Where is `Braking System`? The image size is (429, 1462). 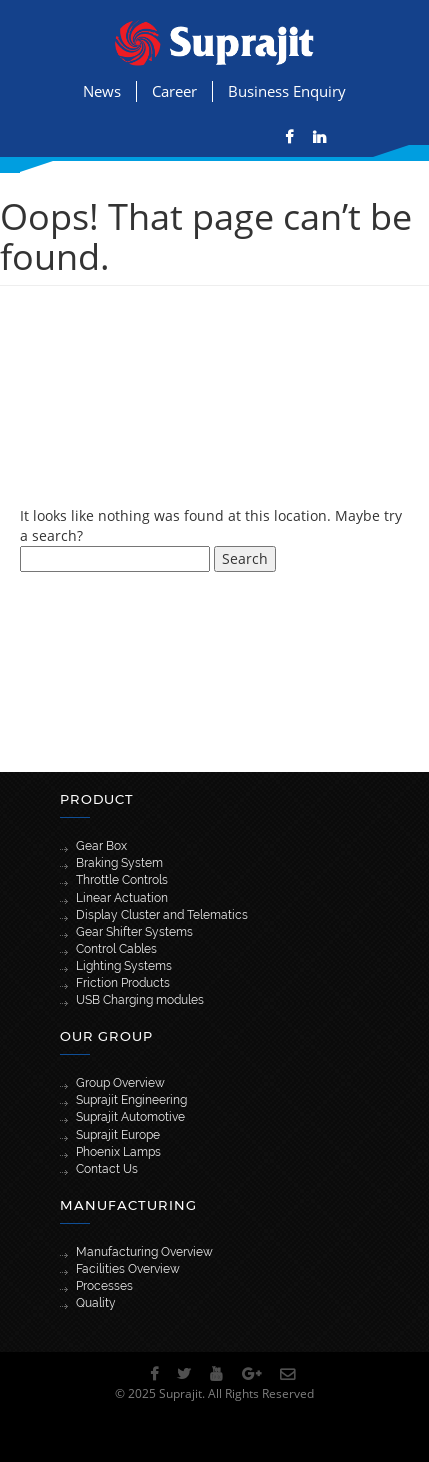 Braking System is located at coordinates (119, 863).